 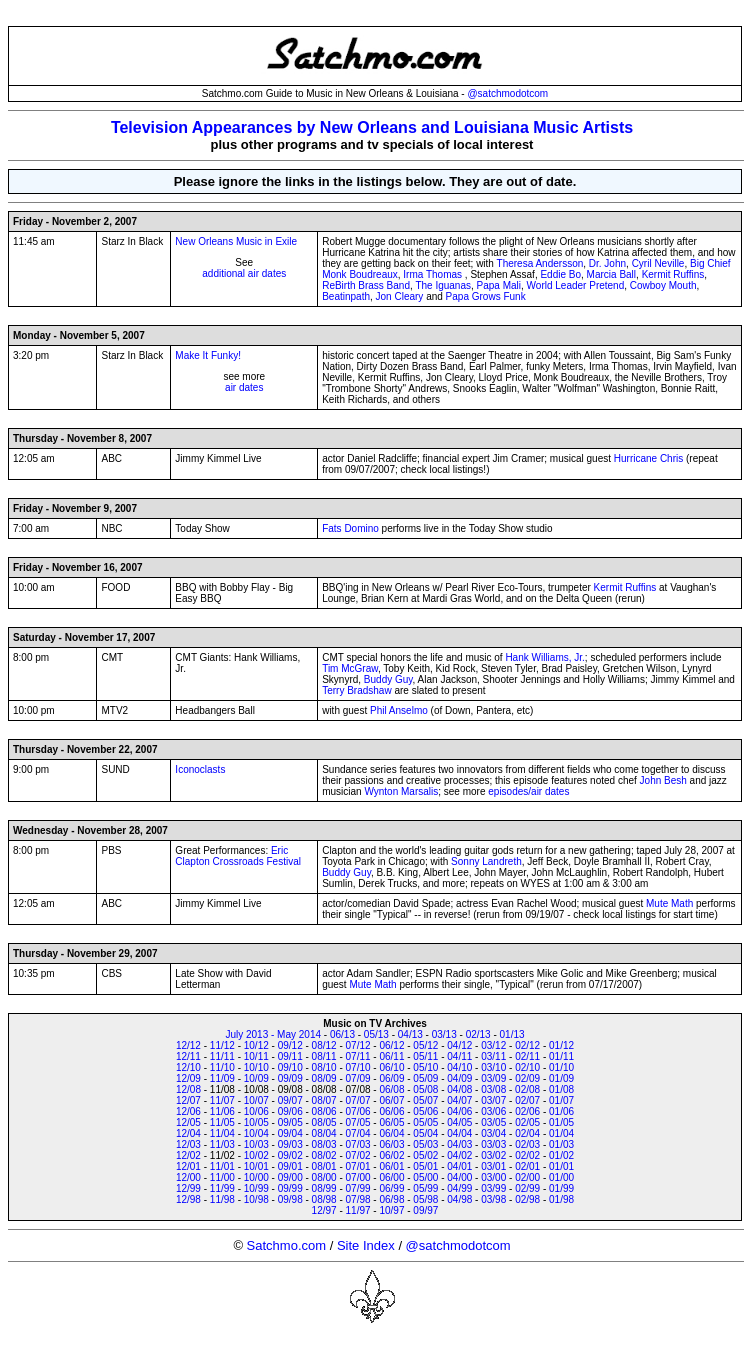 What do you see at coordinates (658, 263) in the screenshot?
I see `Cyril Neville` at bounding box center [658, 263].